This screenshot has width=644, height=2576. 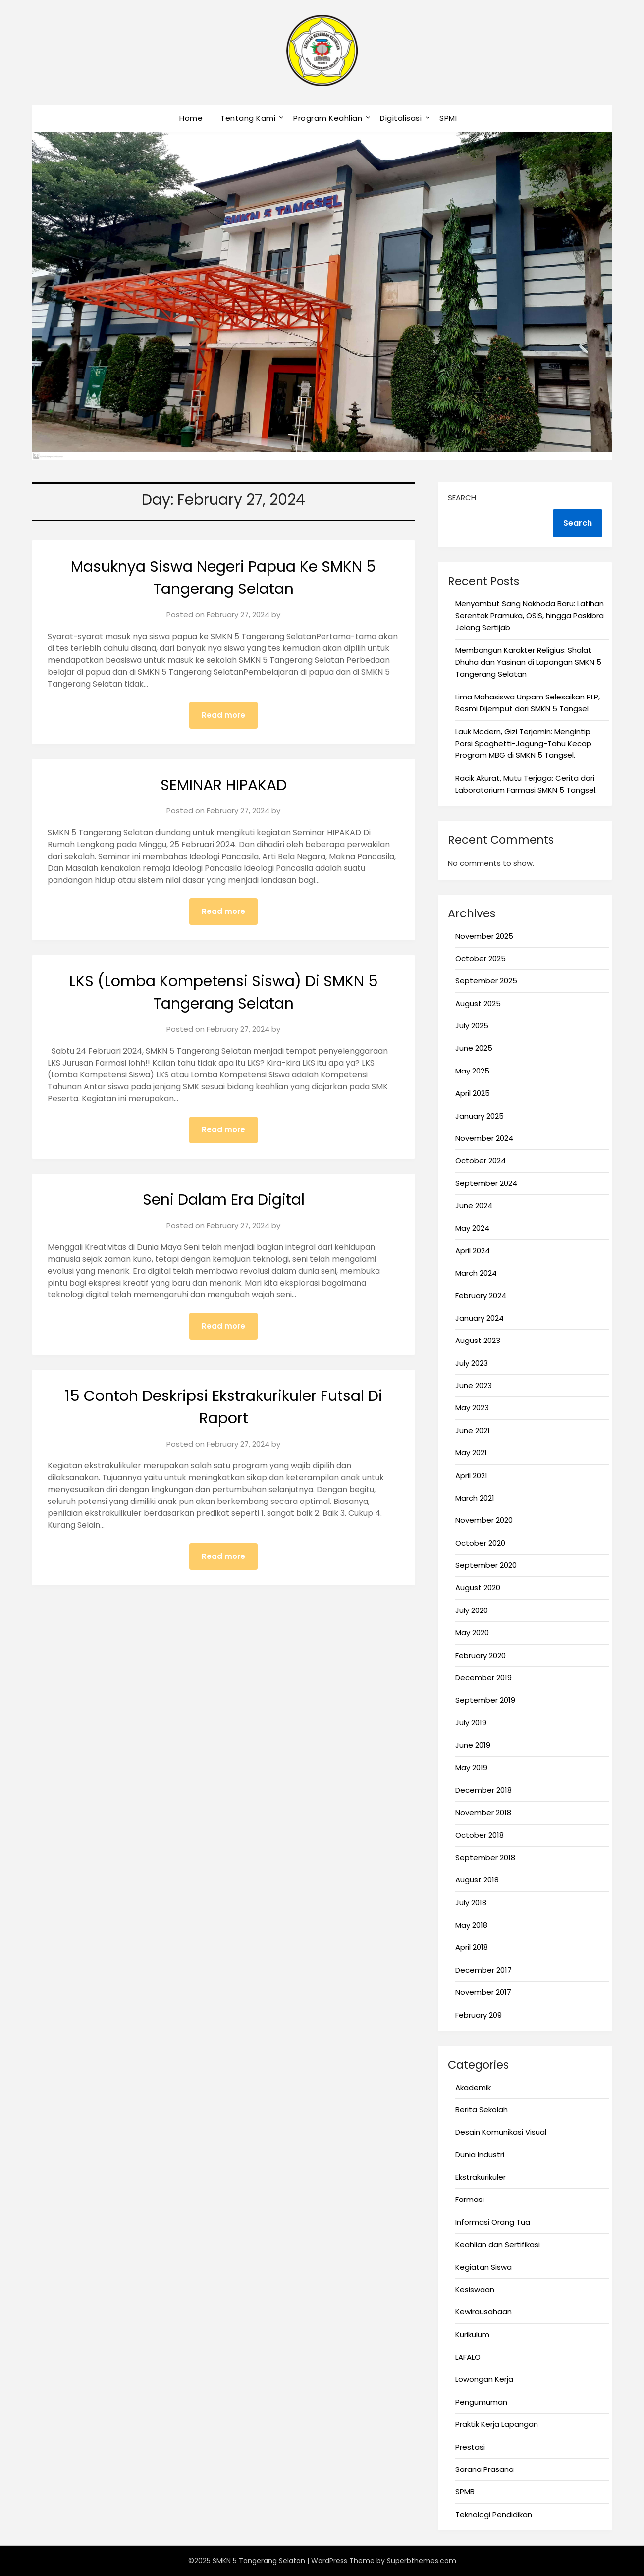 What do you see at coordinates (472, 1071) in the screenshot?
I see `May 2025` at bounding box center [472, 1071].